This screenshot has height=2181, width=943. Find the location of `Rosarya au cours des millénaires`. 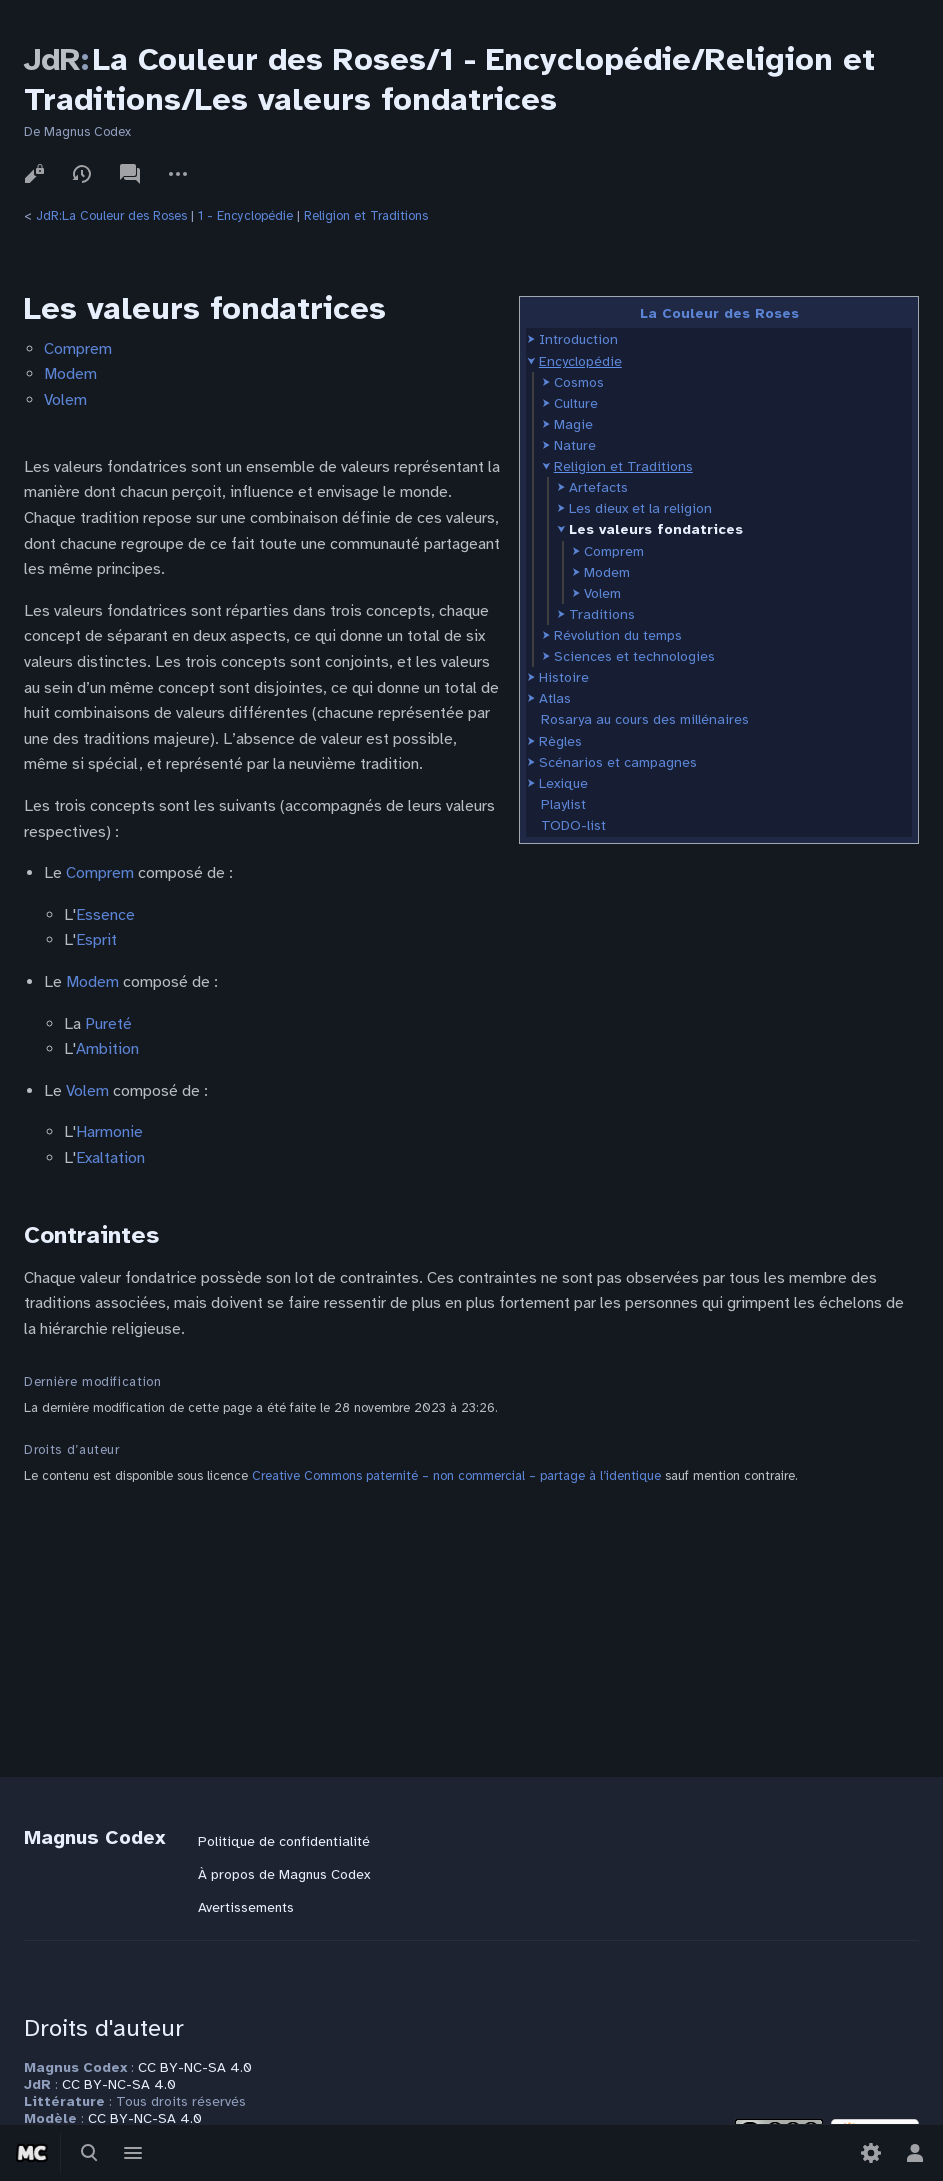

Rosarya au cours des millénaires is located at coordinates (645, 719).